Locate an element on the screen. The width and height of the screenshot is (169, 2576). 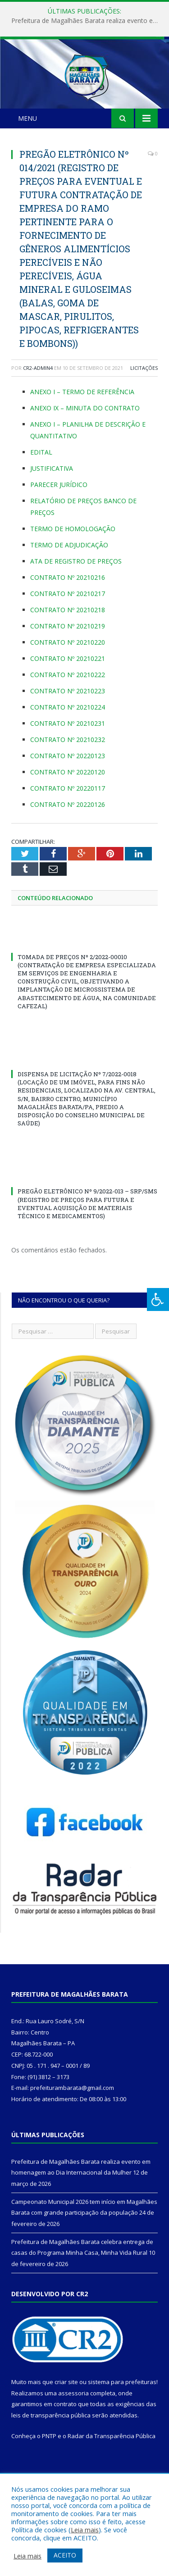
CONTRATO Nº 20210221 is located at coordinates (67, 698).